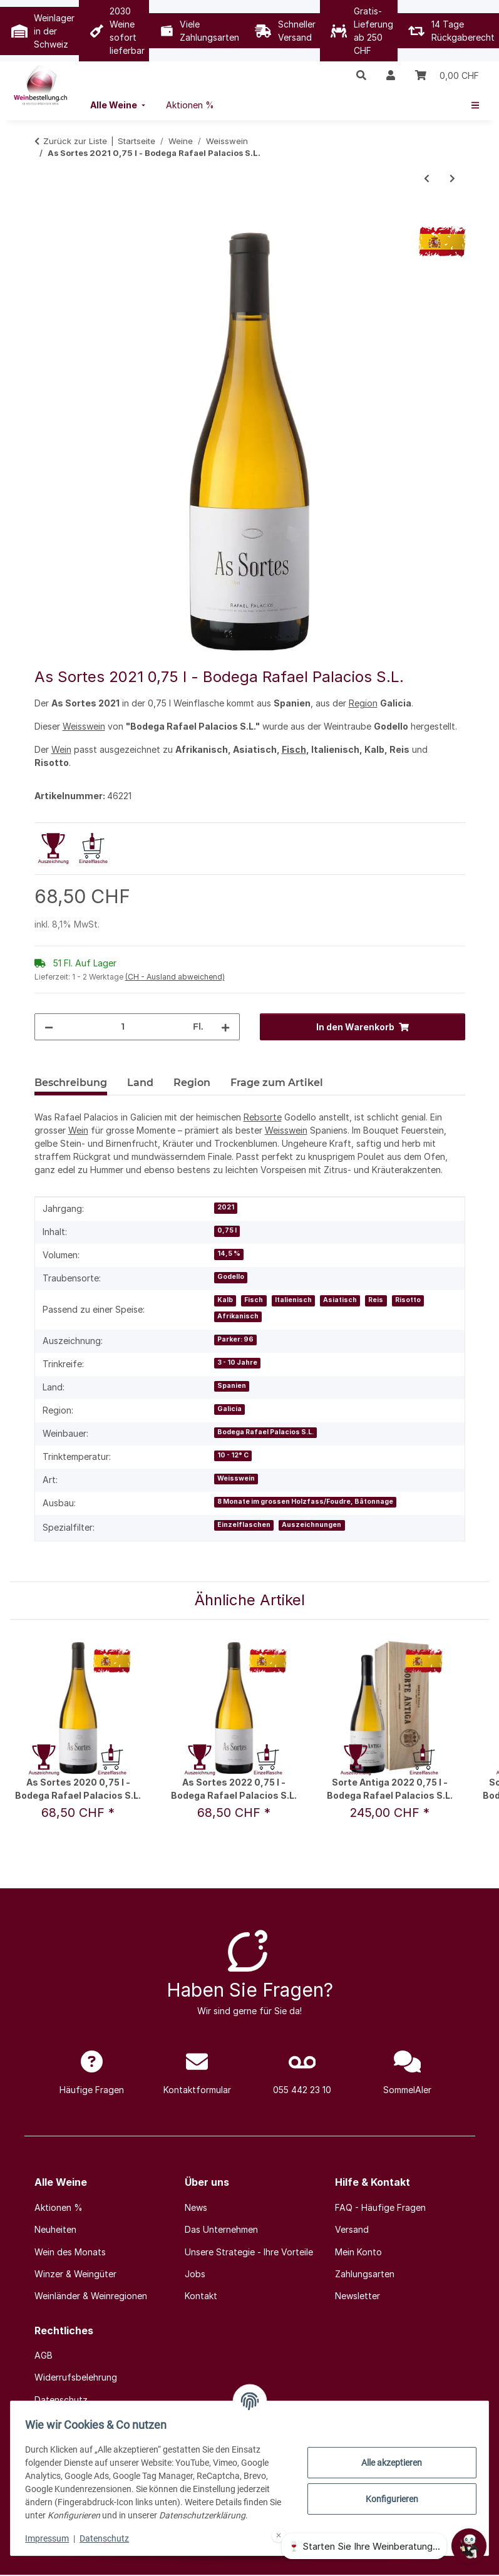 The width and height of the screenshot is (499, 2576). I want to click on Newsletter, so click(357, 2295).